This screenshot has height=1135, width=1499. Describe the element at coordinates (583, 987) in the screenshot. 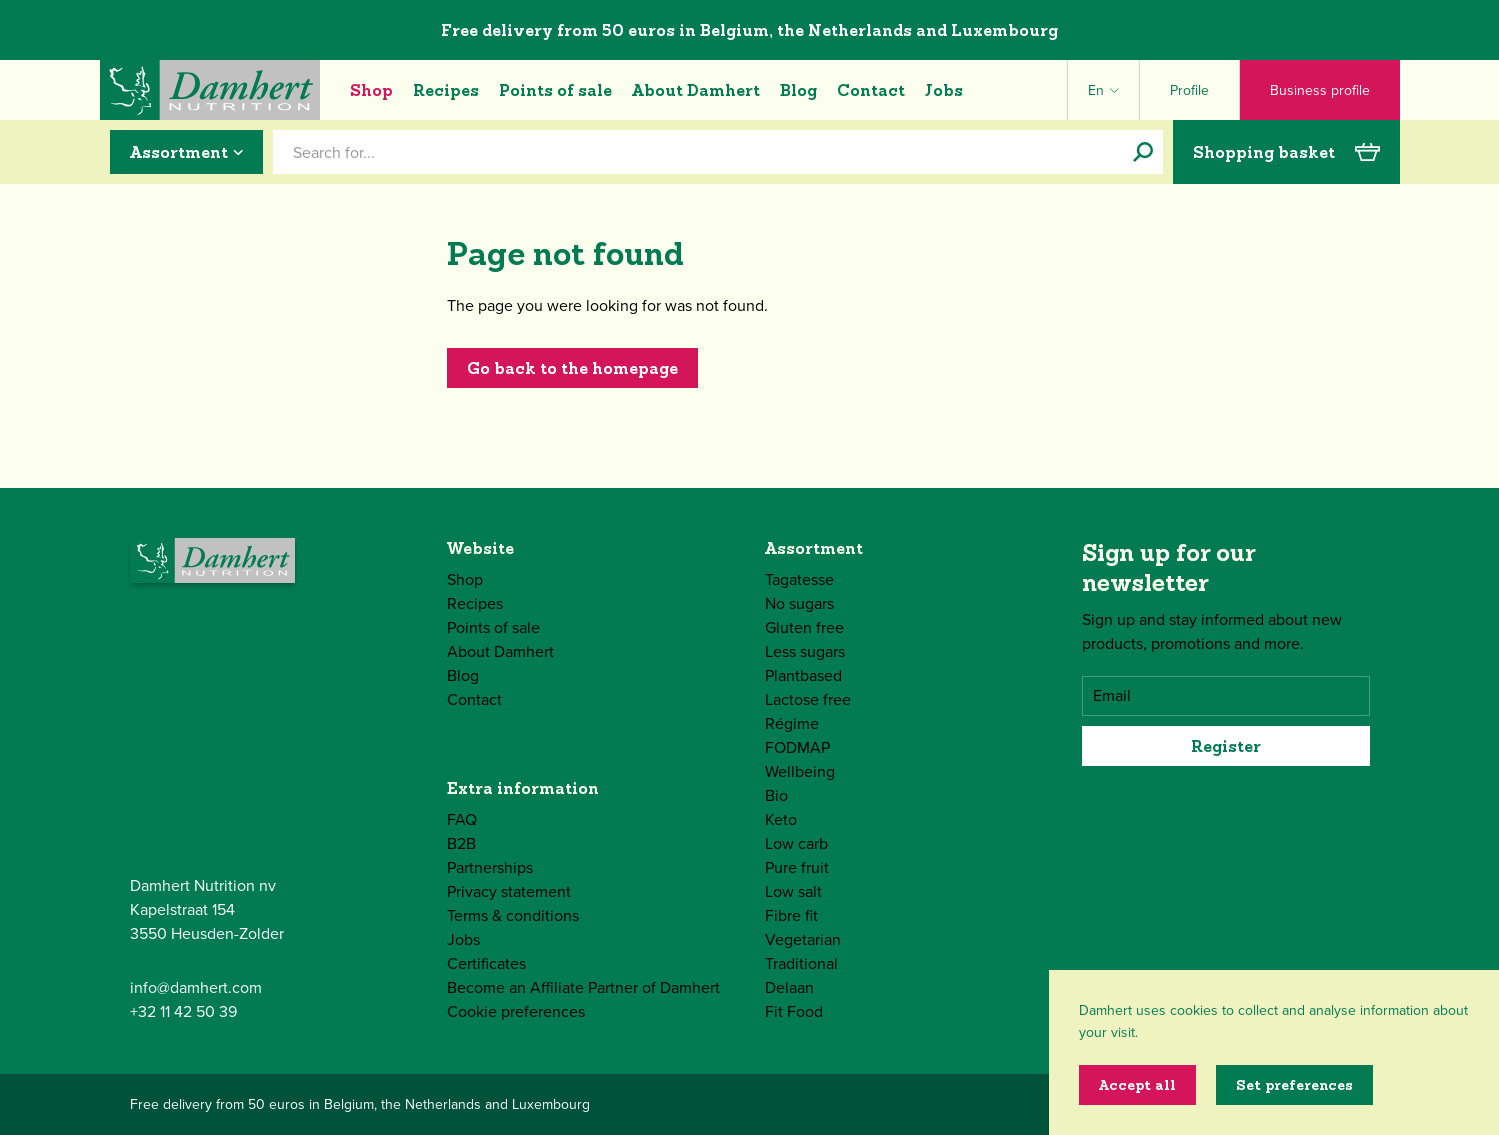

I see `Become an Affiliate Partner of Damhert` at that location.